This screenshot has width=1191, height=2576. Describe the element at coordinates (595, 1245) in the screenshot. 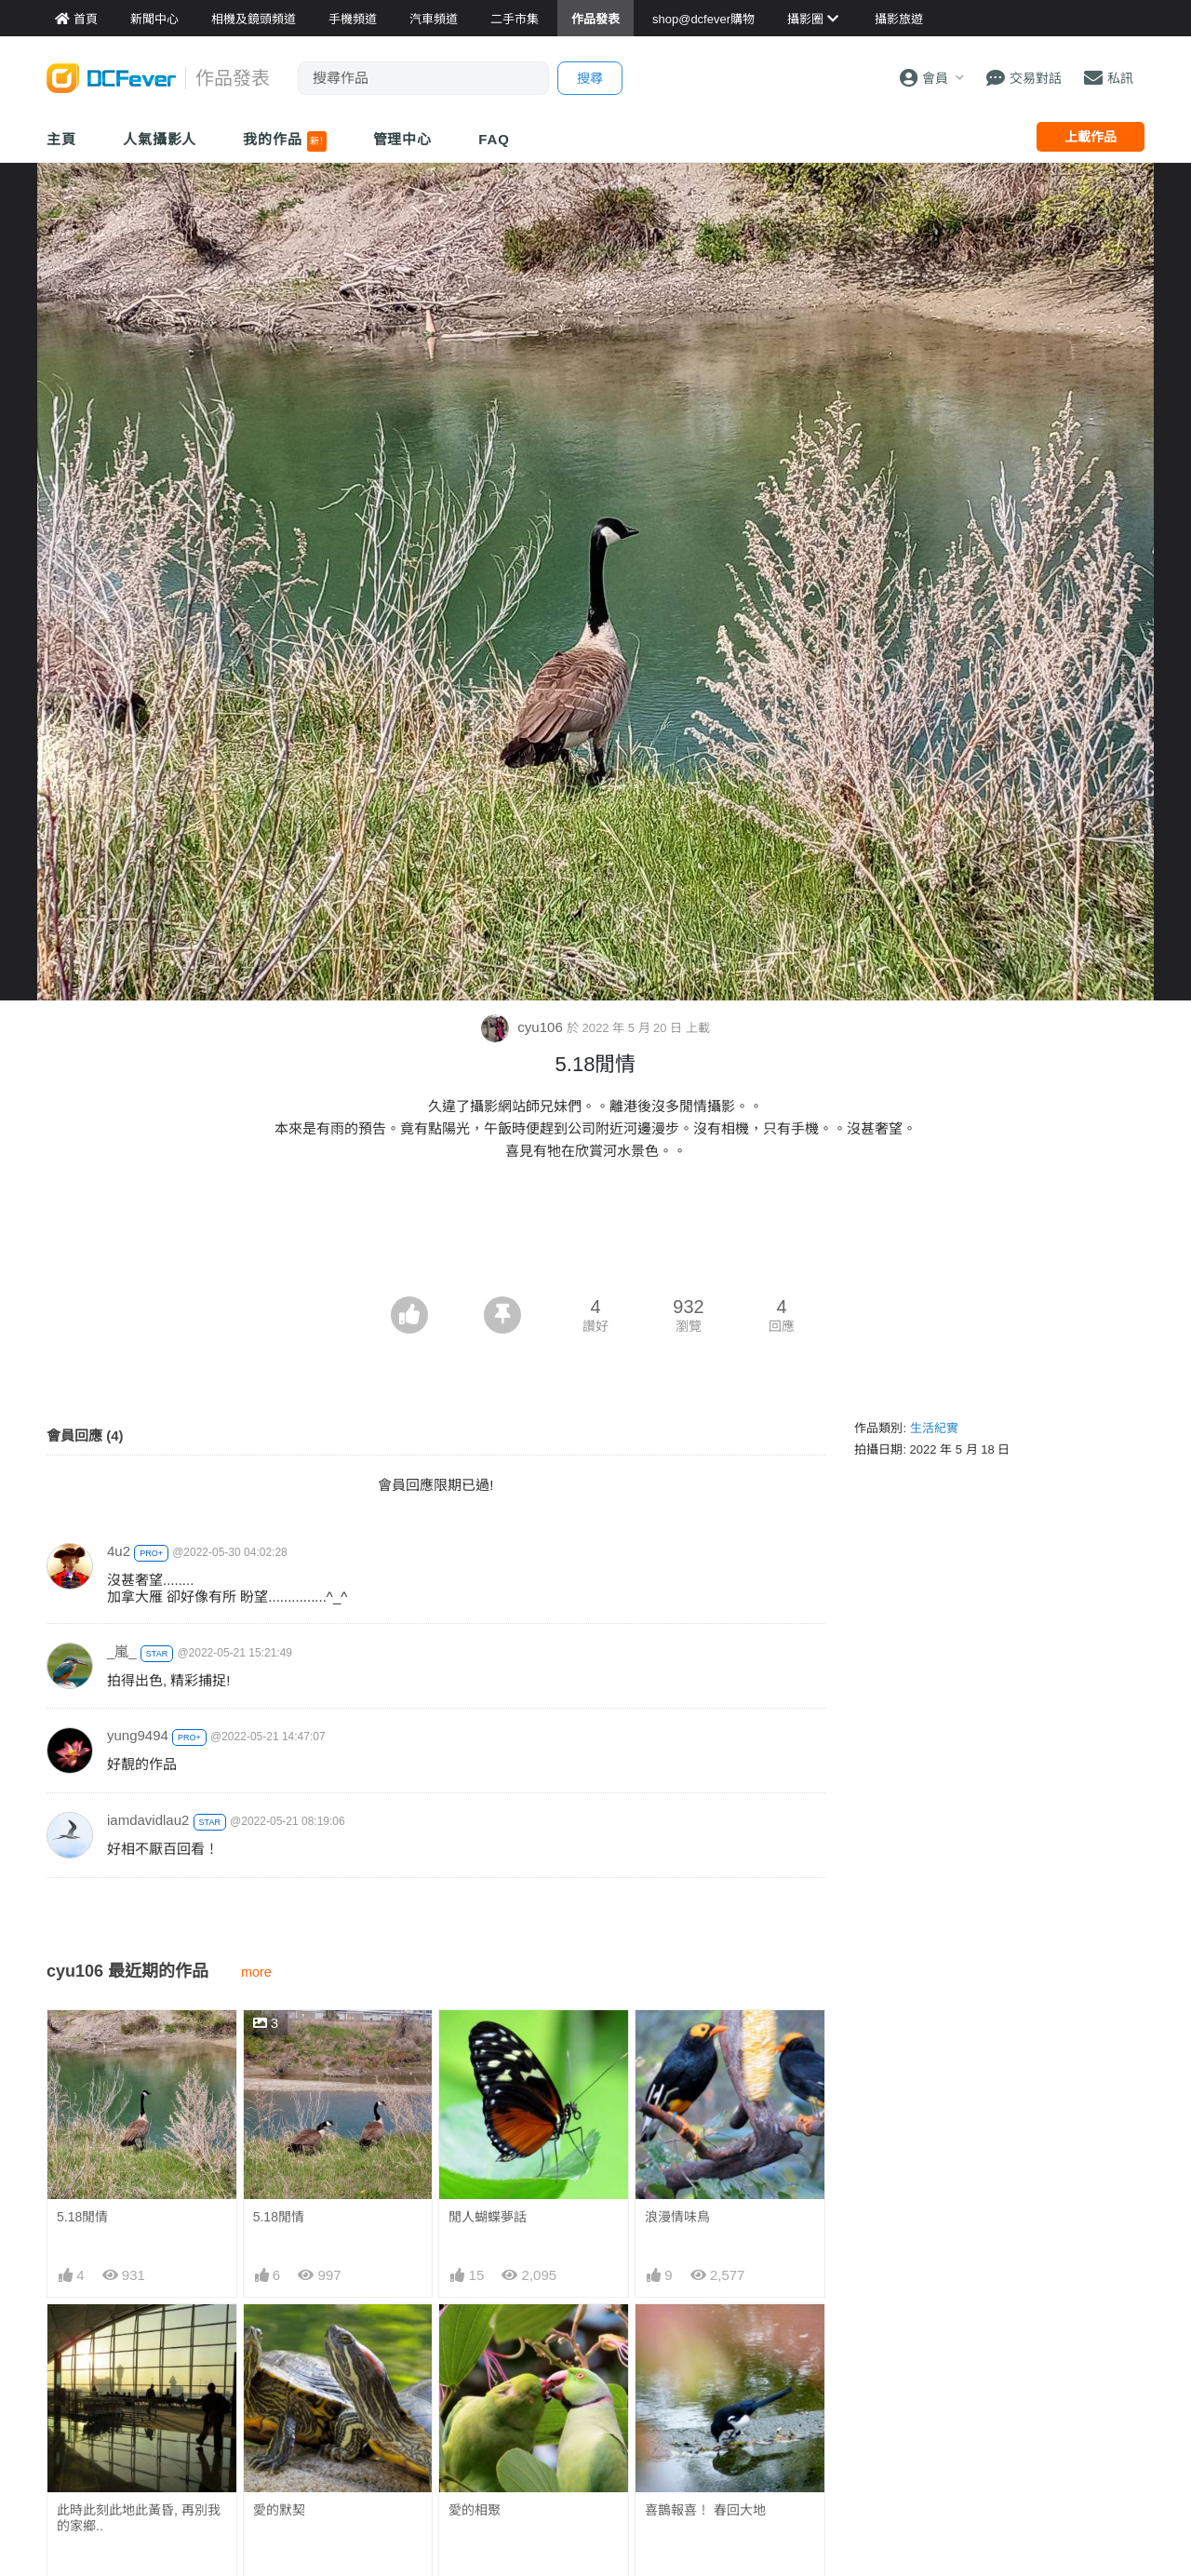

I see `[Advertisement]` at that location.